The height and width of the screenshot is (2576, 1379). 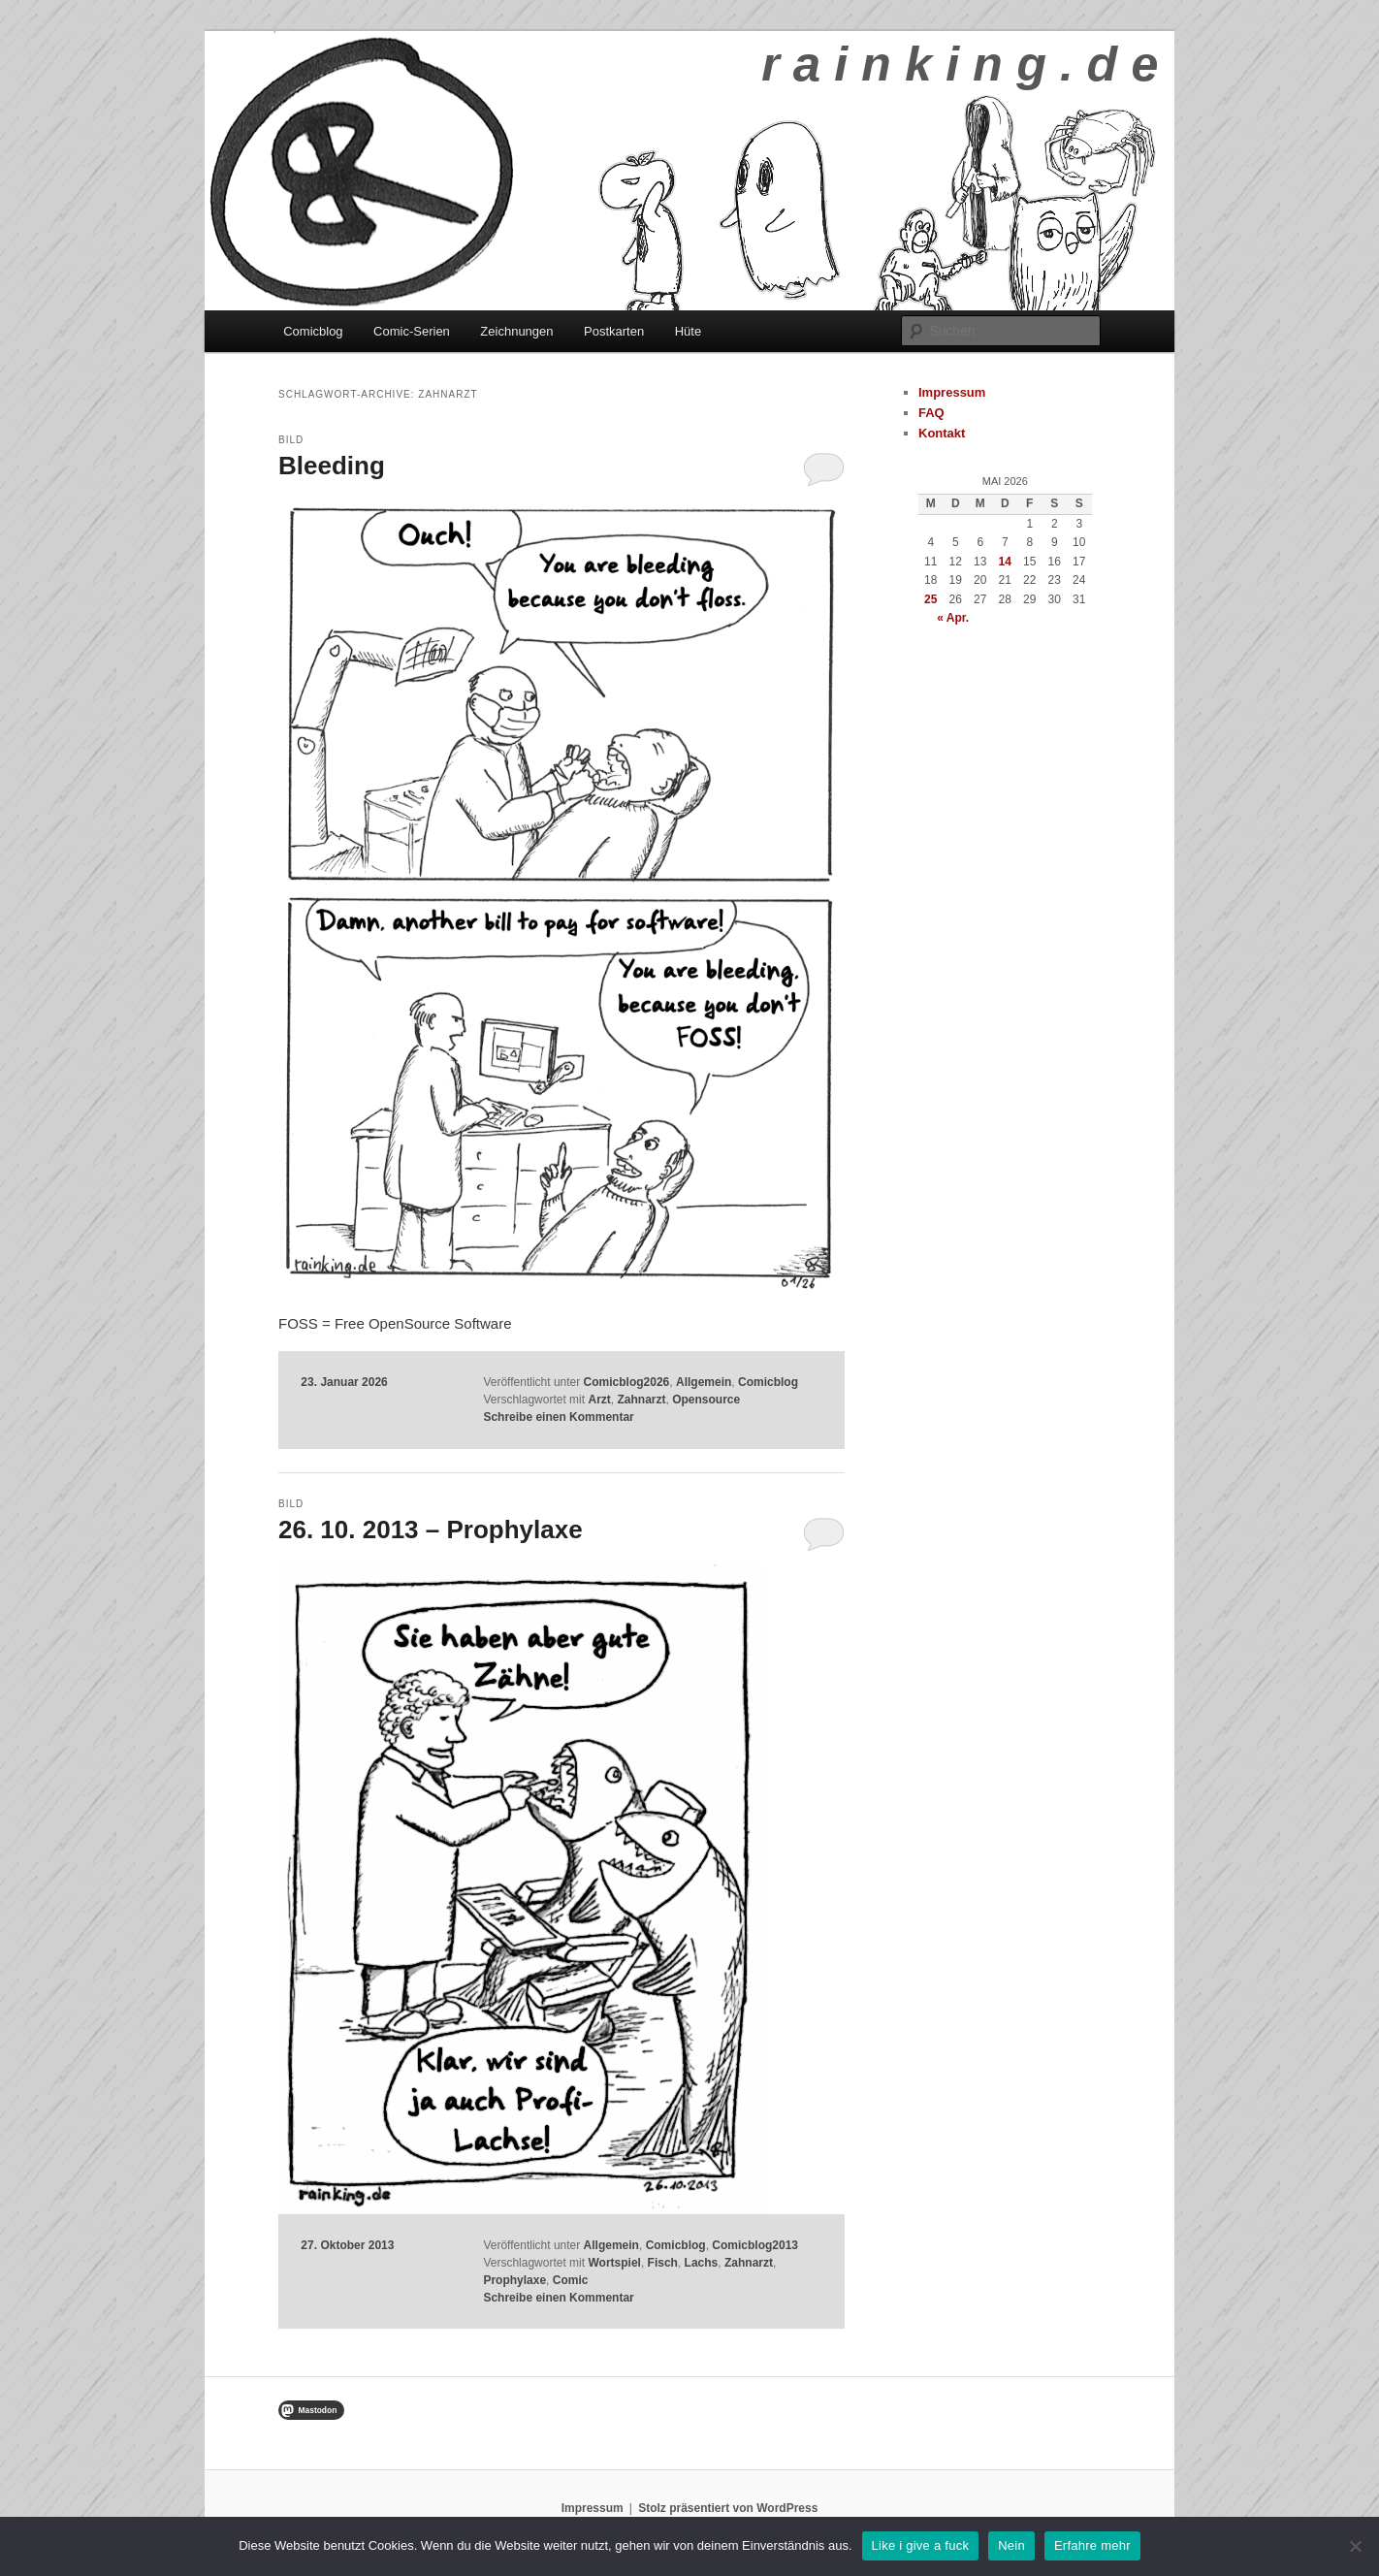 I want to click on Prophylaxe, so click(x=514, y=2280).